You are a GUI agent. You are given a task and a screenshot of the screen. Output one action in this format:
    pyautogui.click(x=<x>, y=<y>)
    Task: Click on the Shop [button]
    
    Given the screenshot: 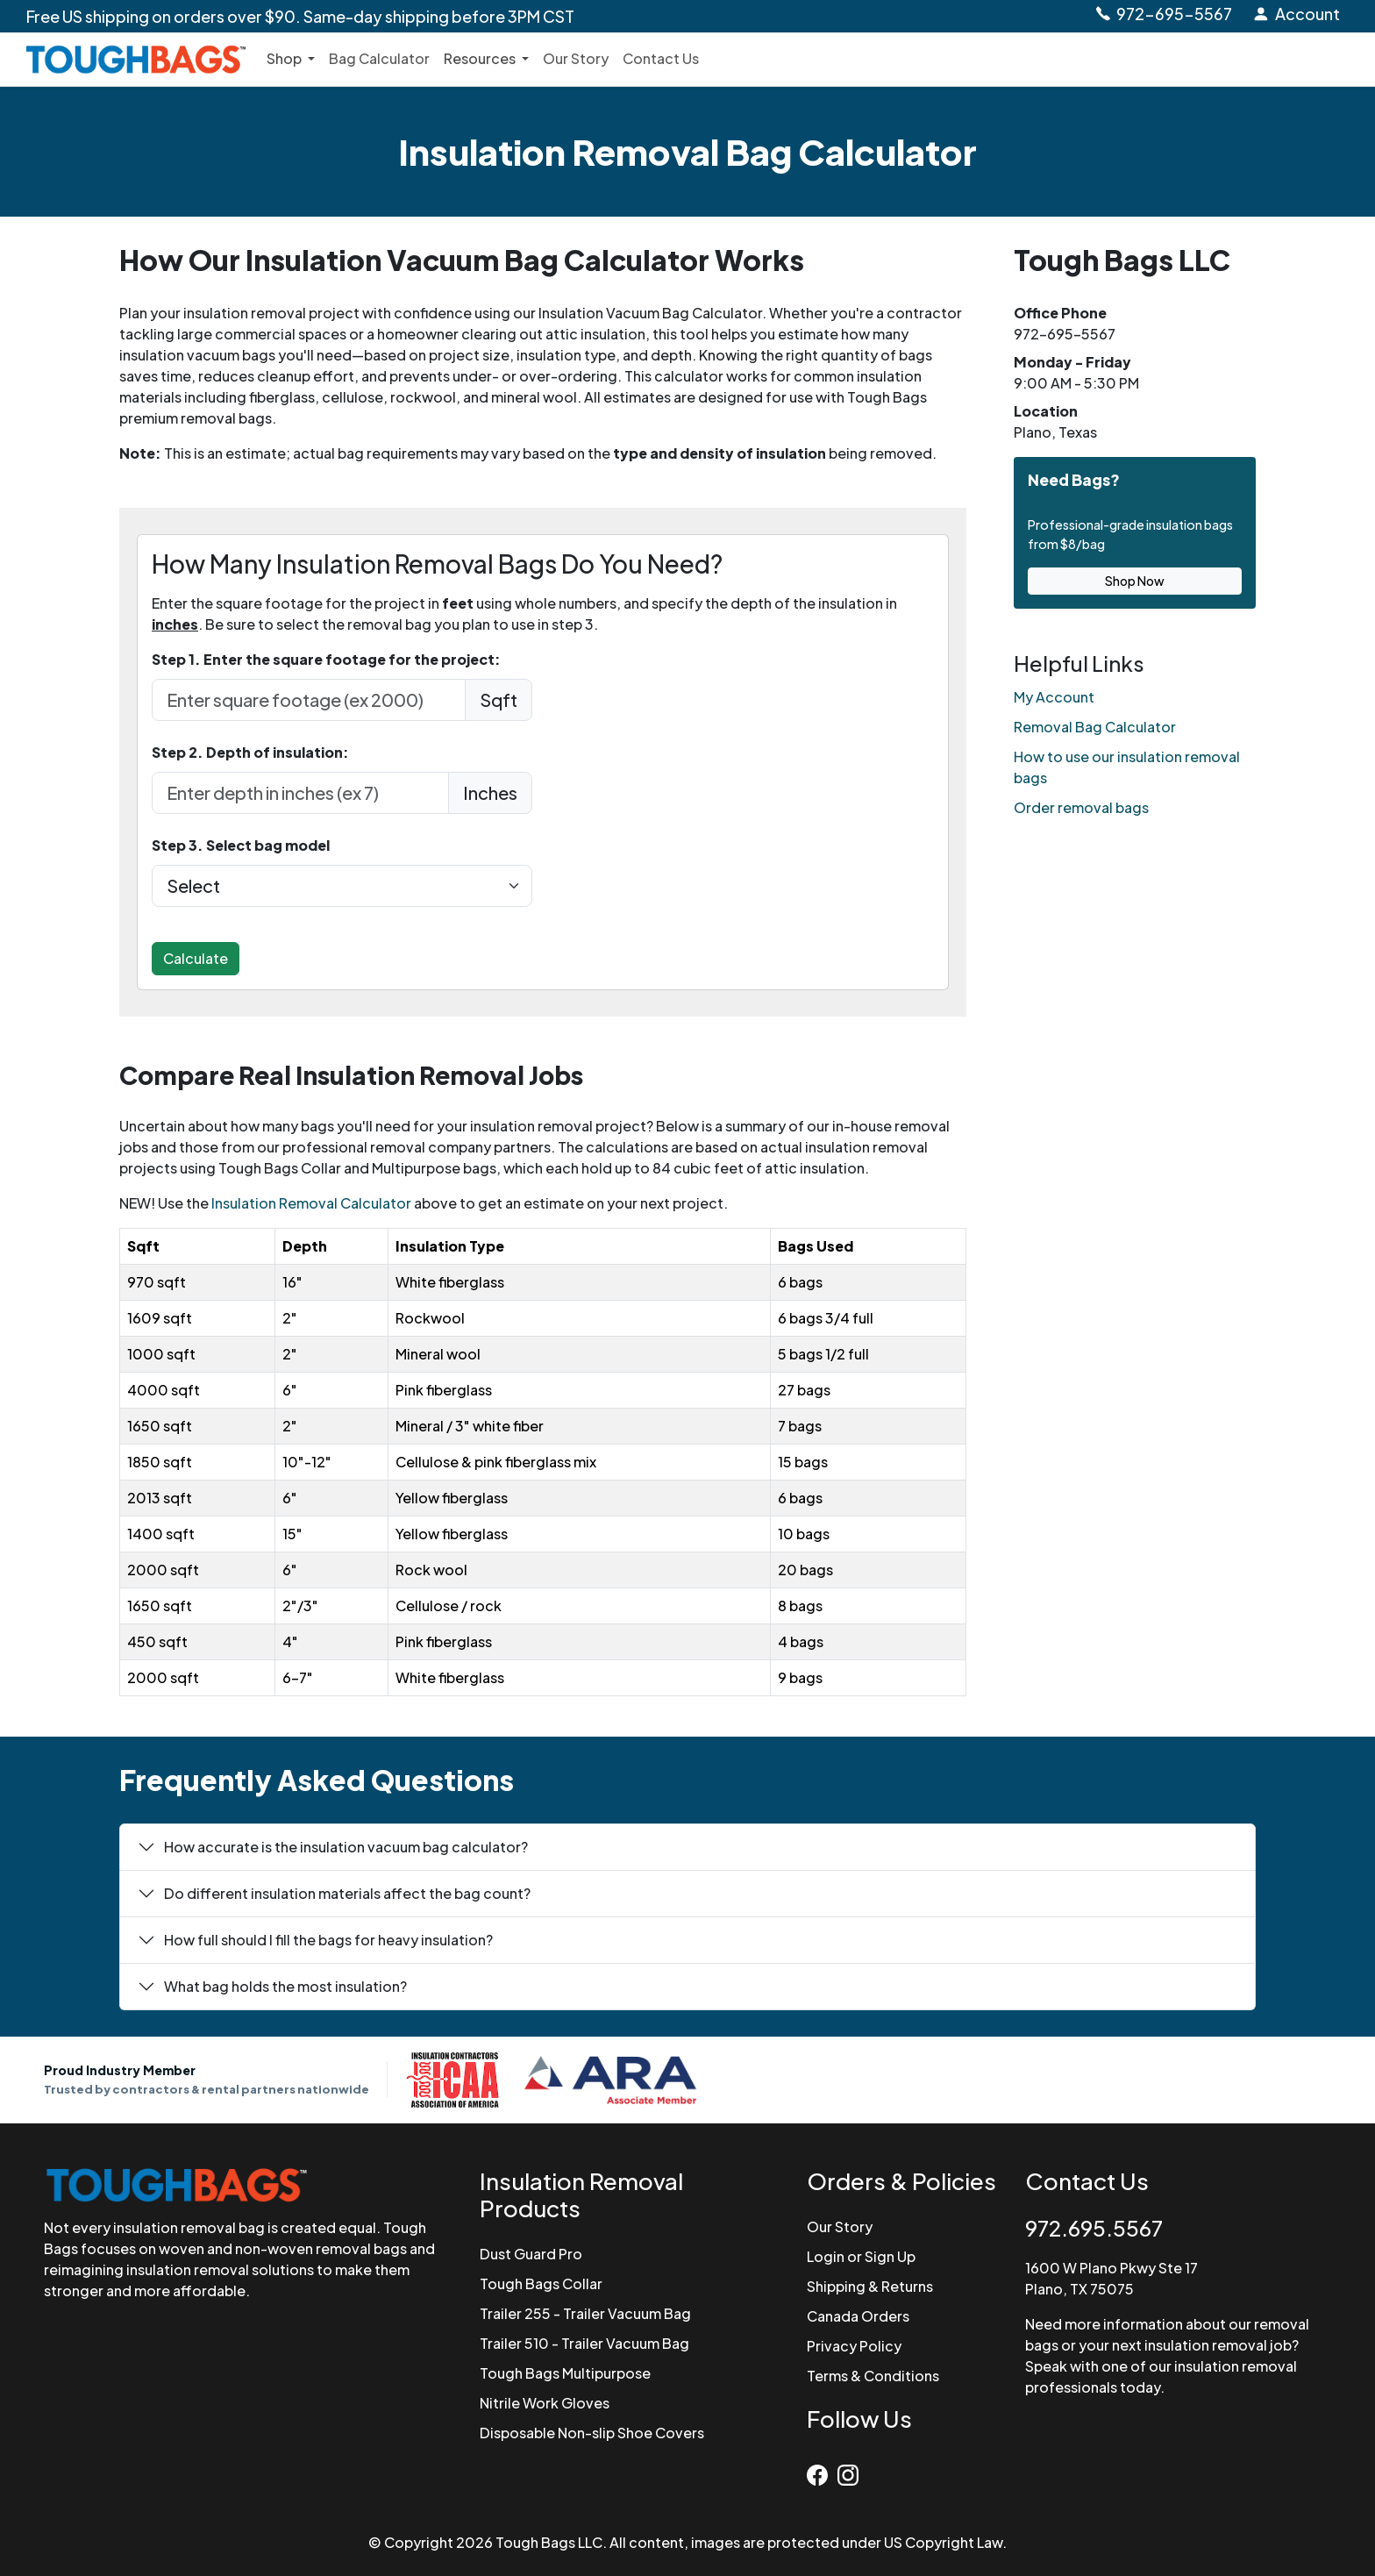 What is the action you would take?
    pyautogui.click(x=285, y=58)
    